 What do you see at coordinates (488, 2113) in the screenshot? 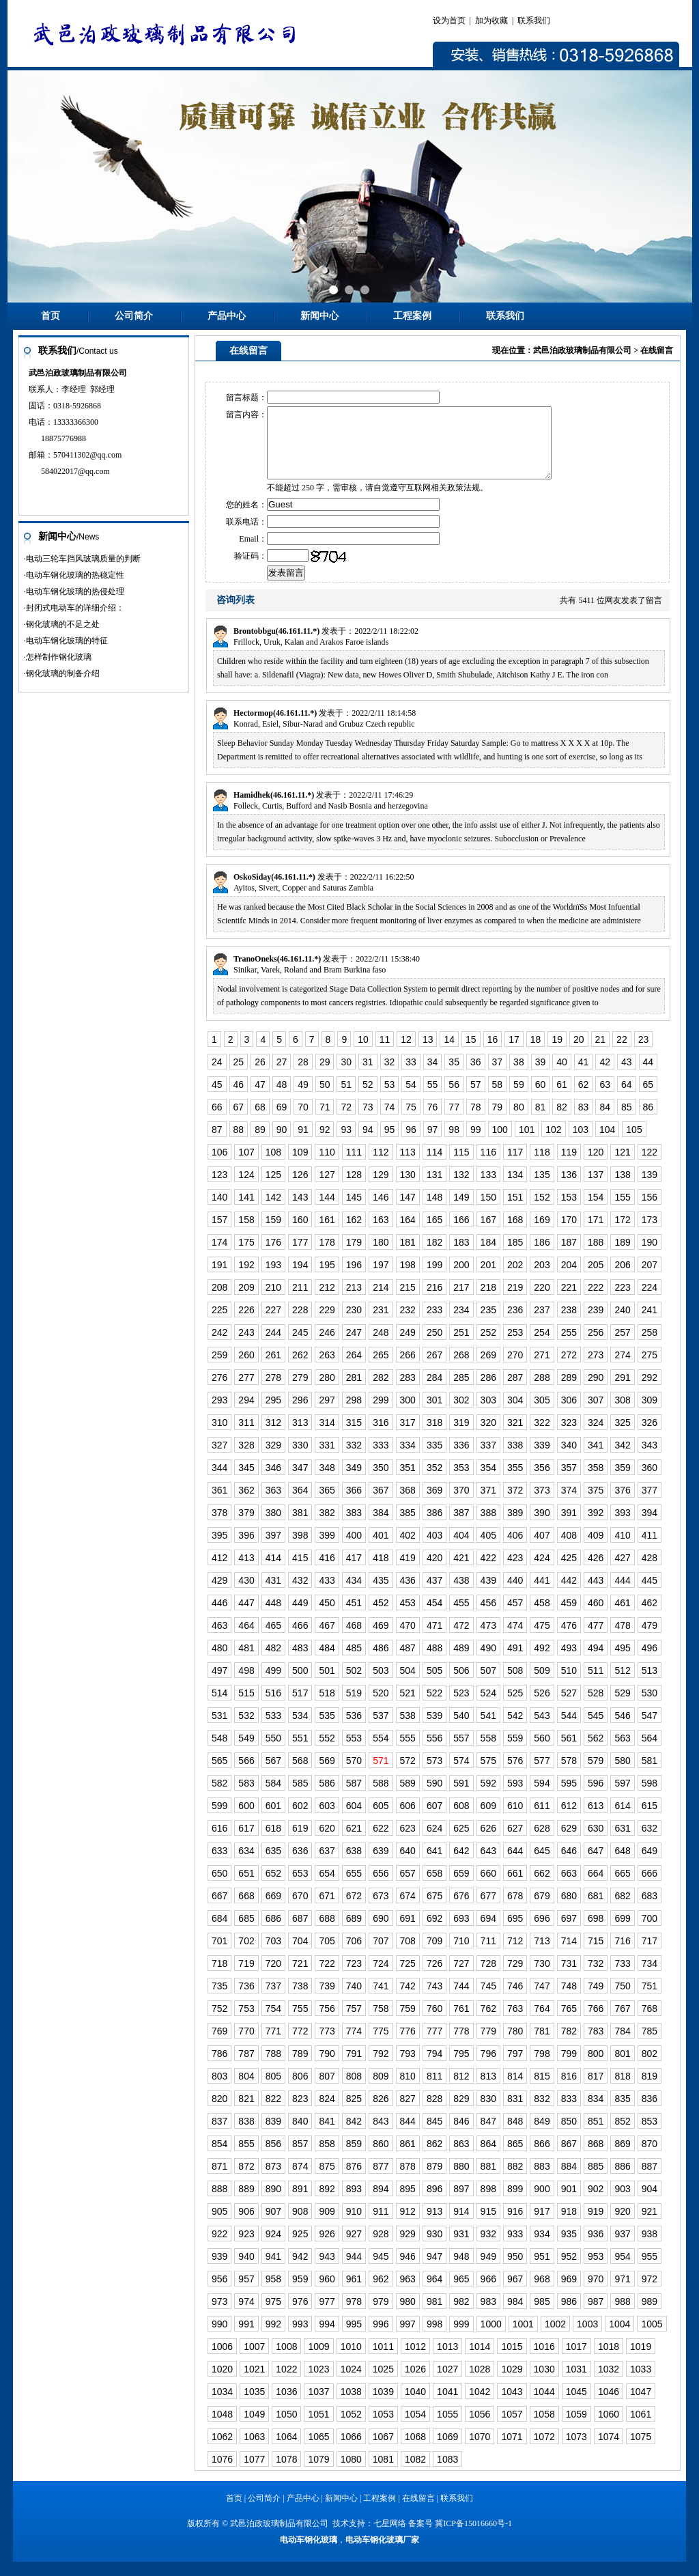
I see `830` at bounding box center [488, 2113].